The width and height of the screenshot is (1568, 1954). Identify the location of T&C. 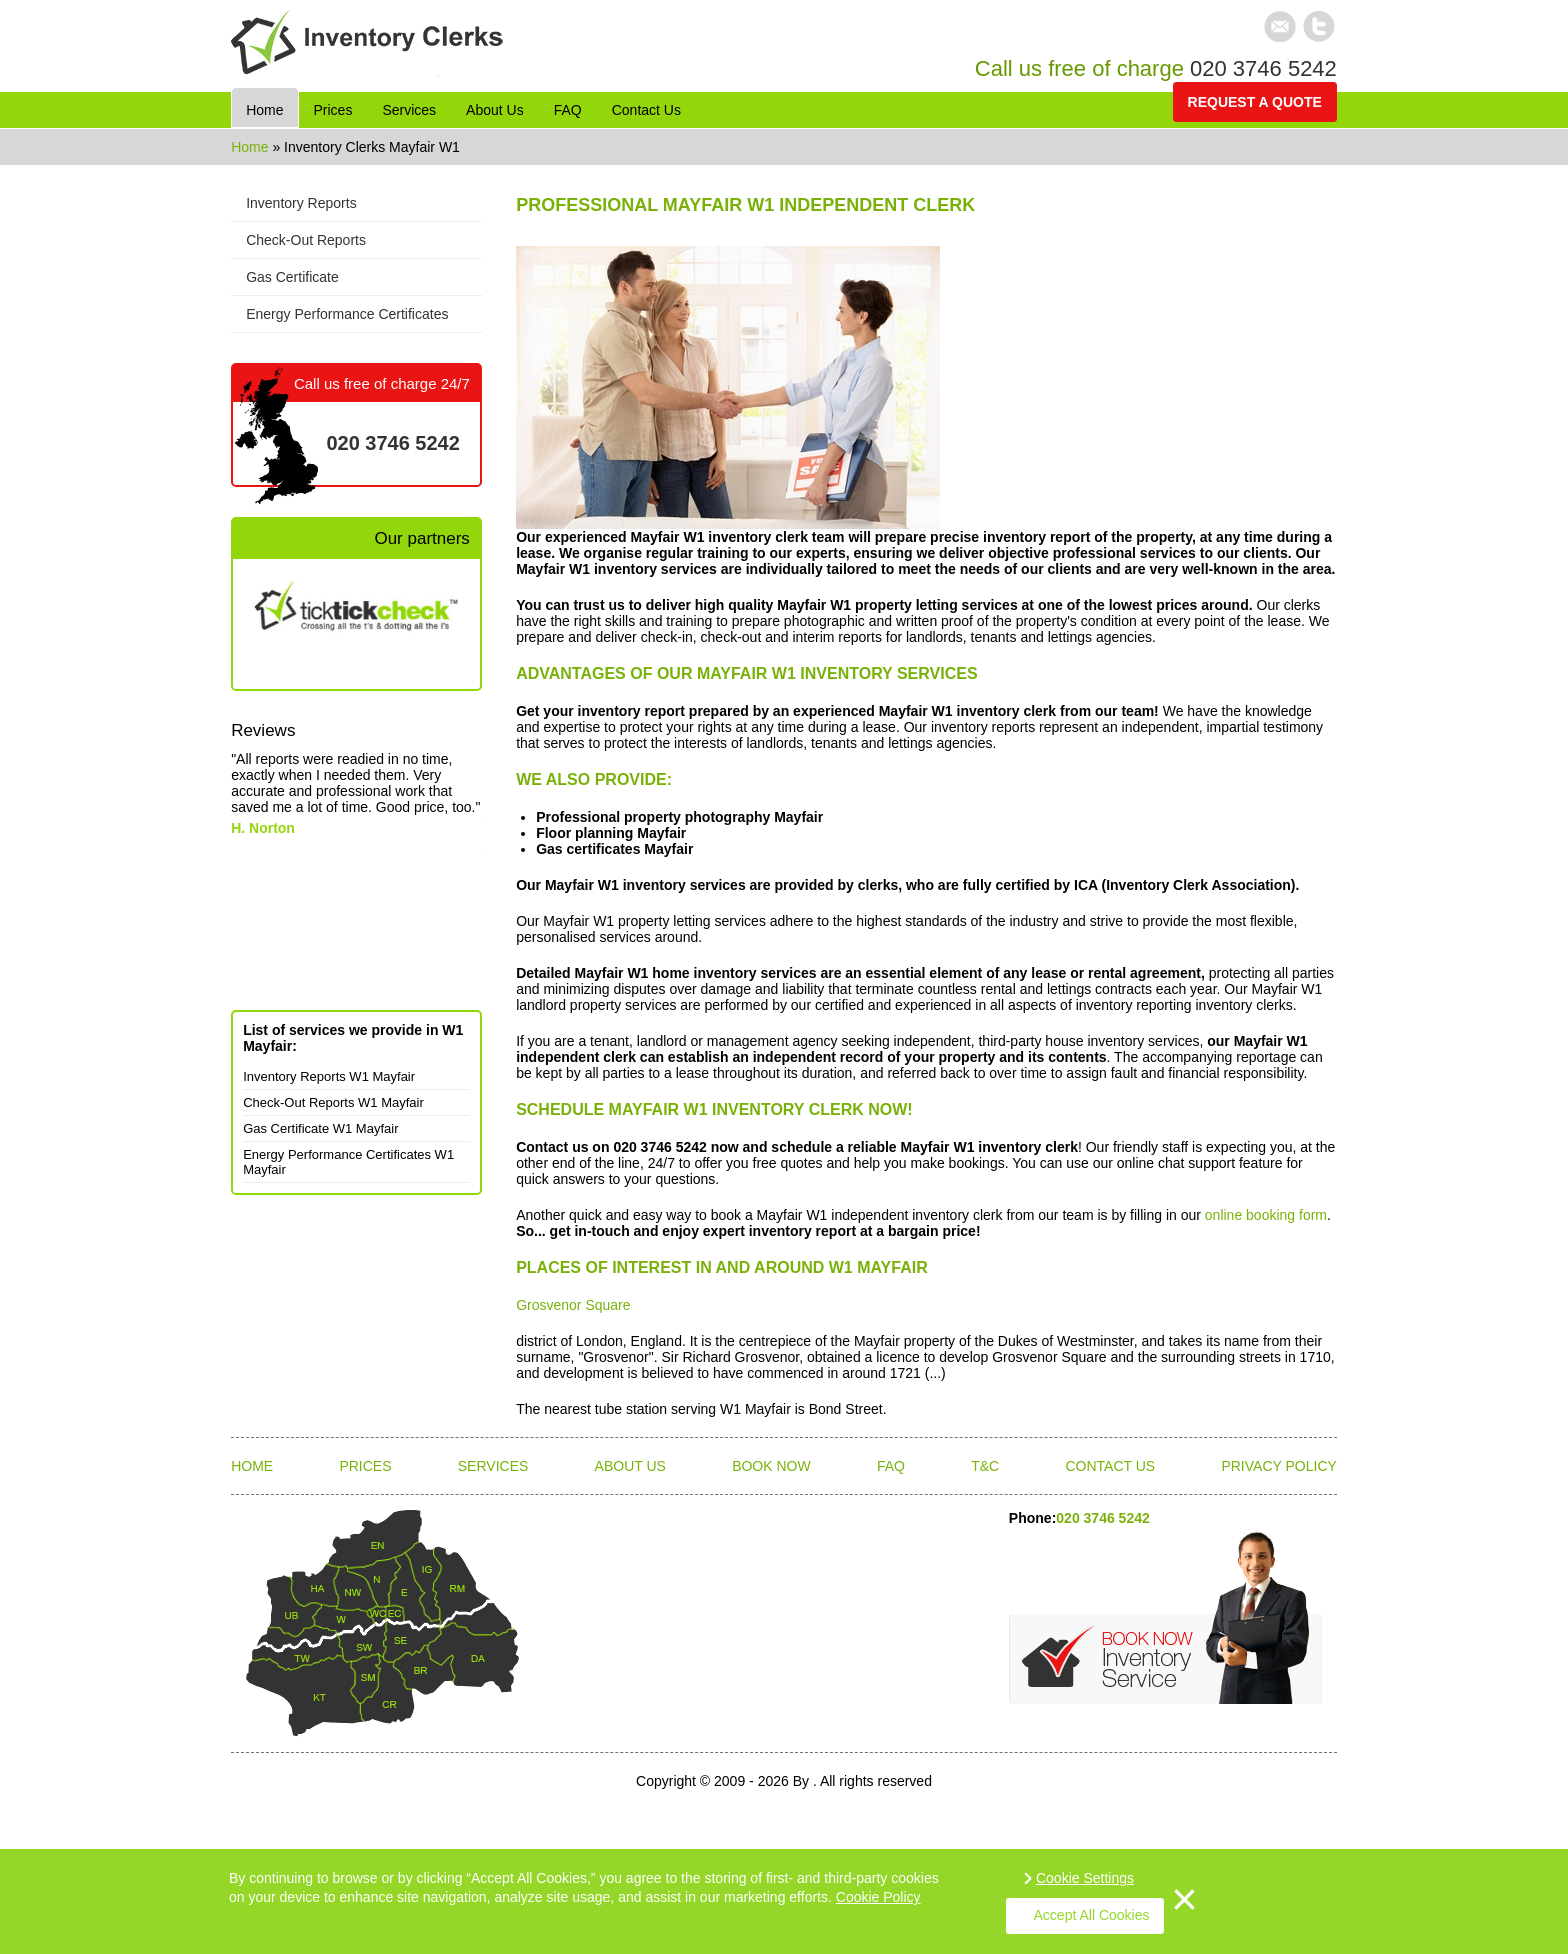
(985, 1466).